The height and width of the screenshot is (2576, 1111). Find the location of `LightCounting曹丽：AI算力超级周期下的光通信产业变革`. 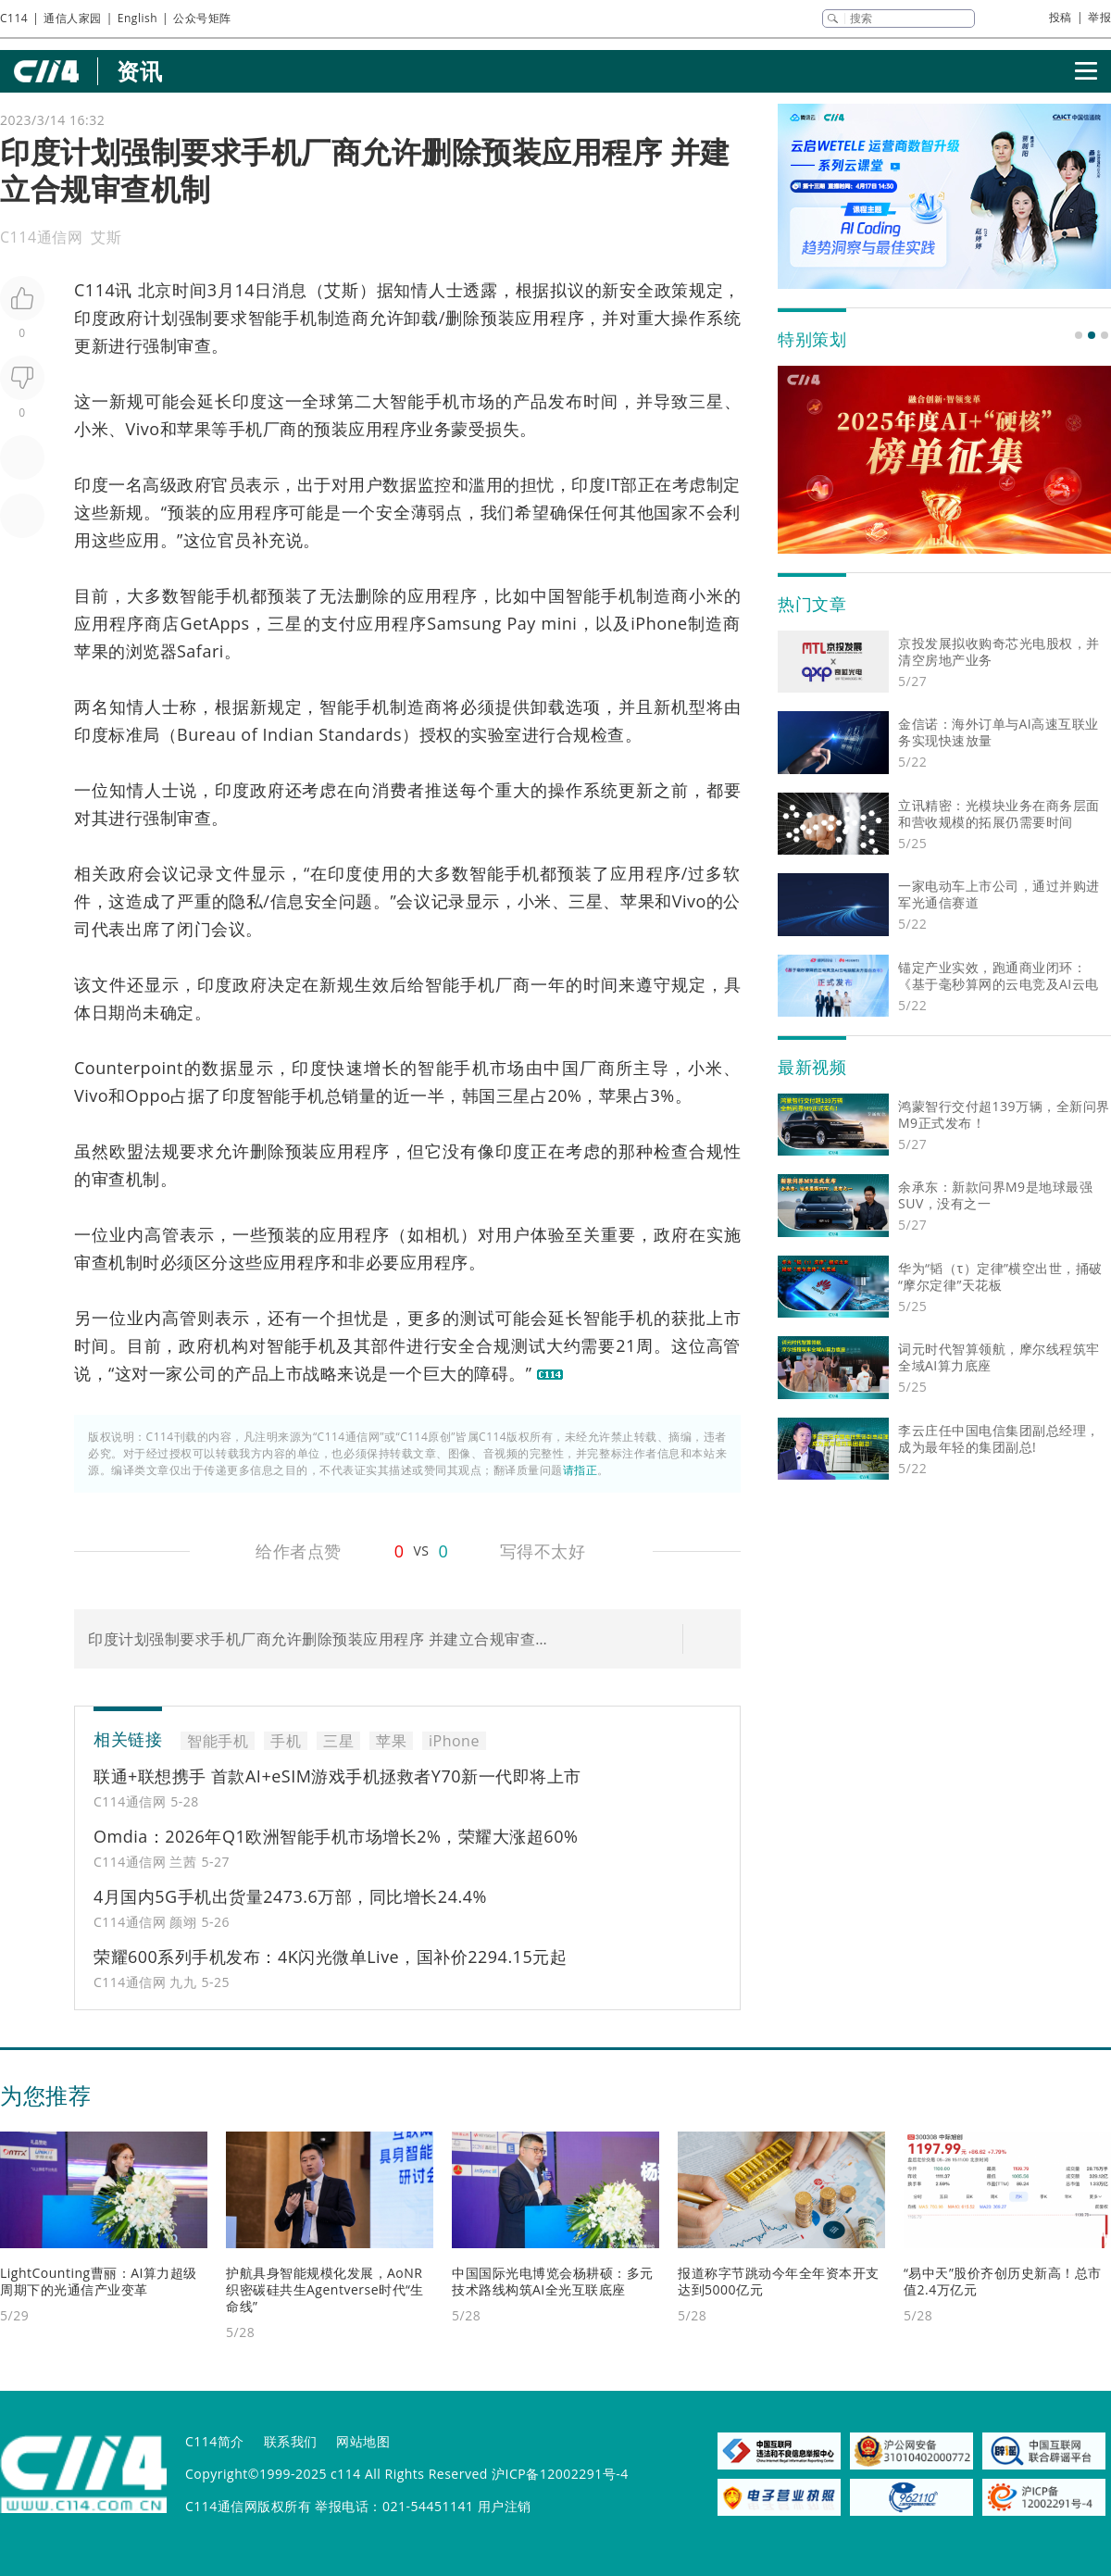

LightCounting曹丽：AI算力超级周期下的光通信产业变革 is located at coordinates (98, 2281).